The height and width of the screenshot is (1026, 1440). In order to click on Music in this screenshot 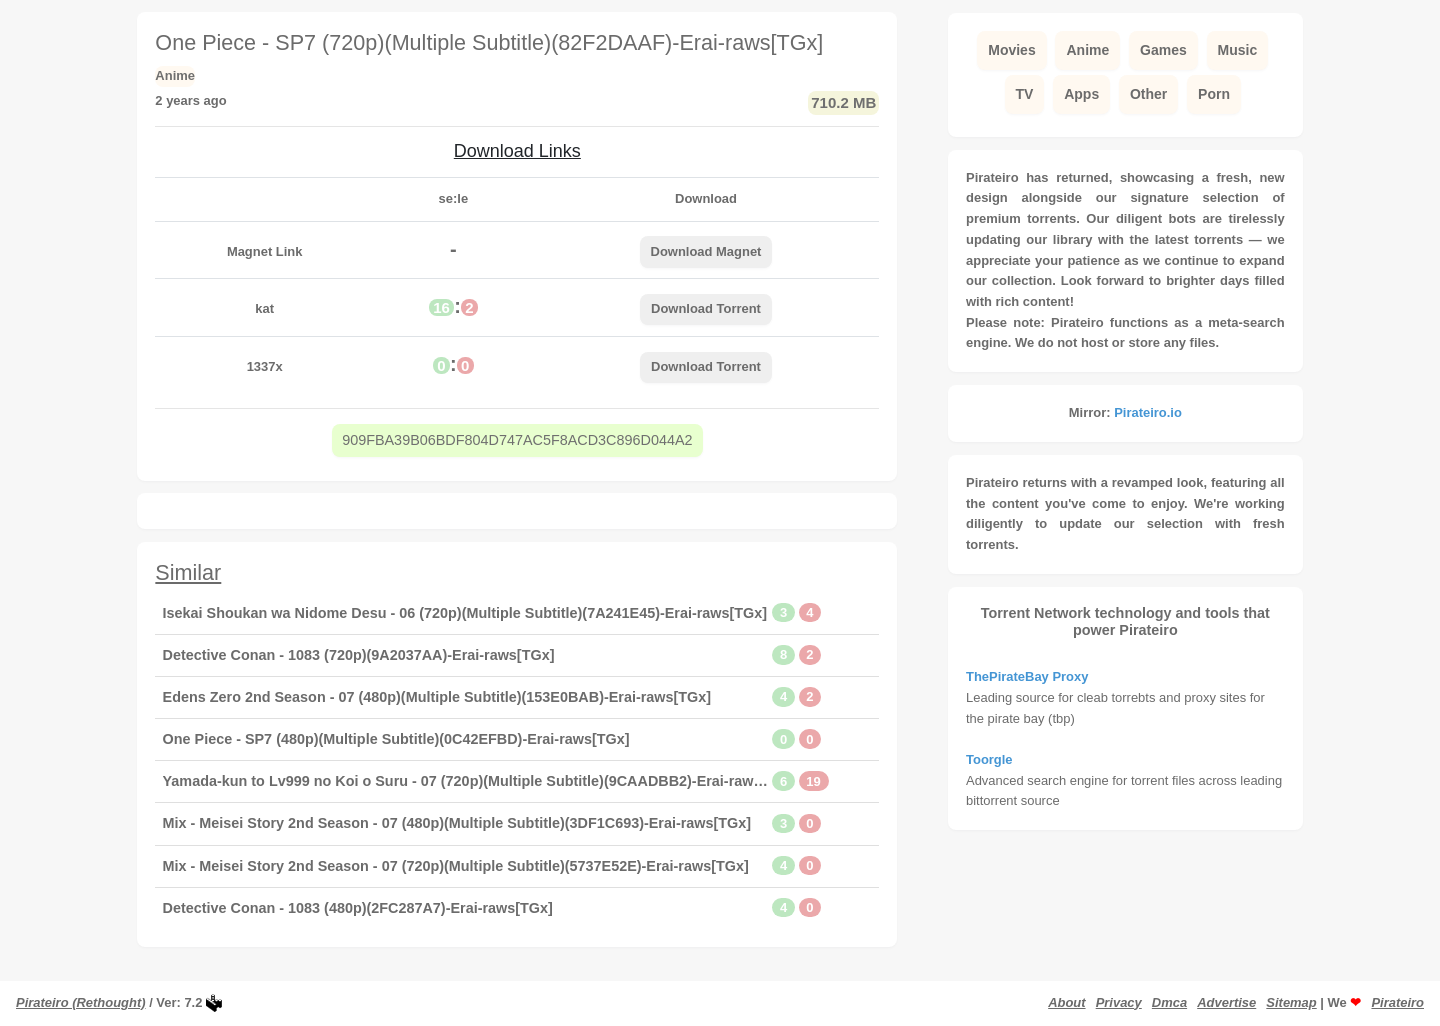, I will do `click(1238, 50)`.